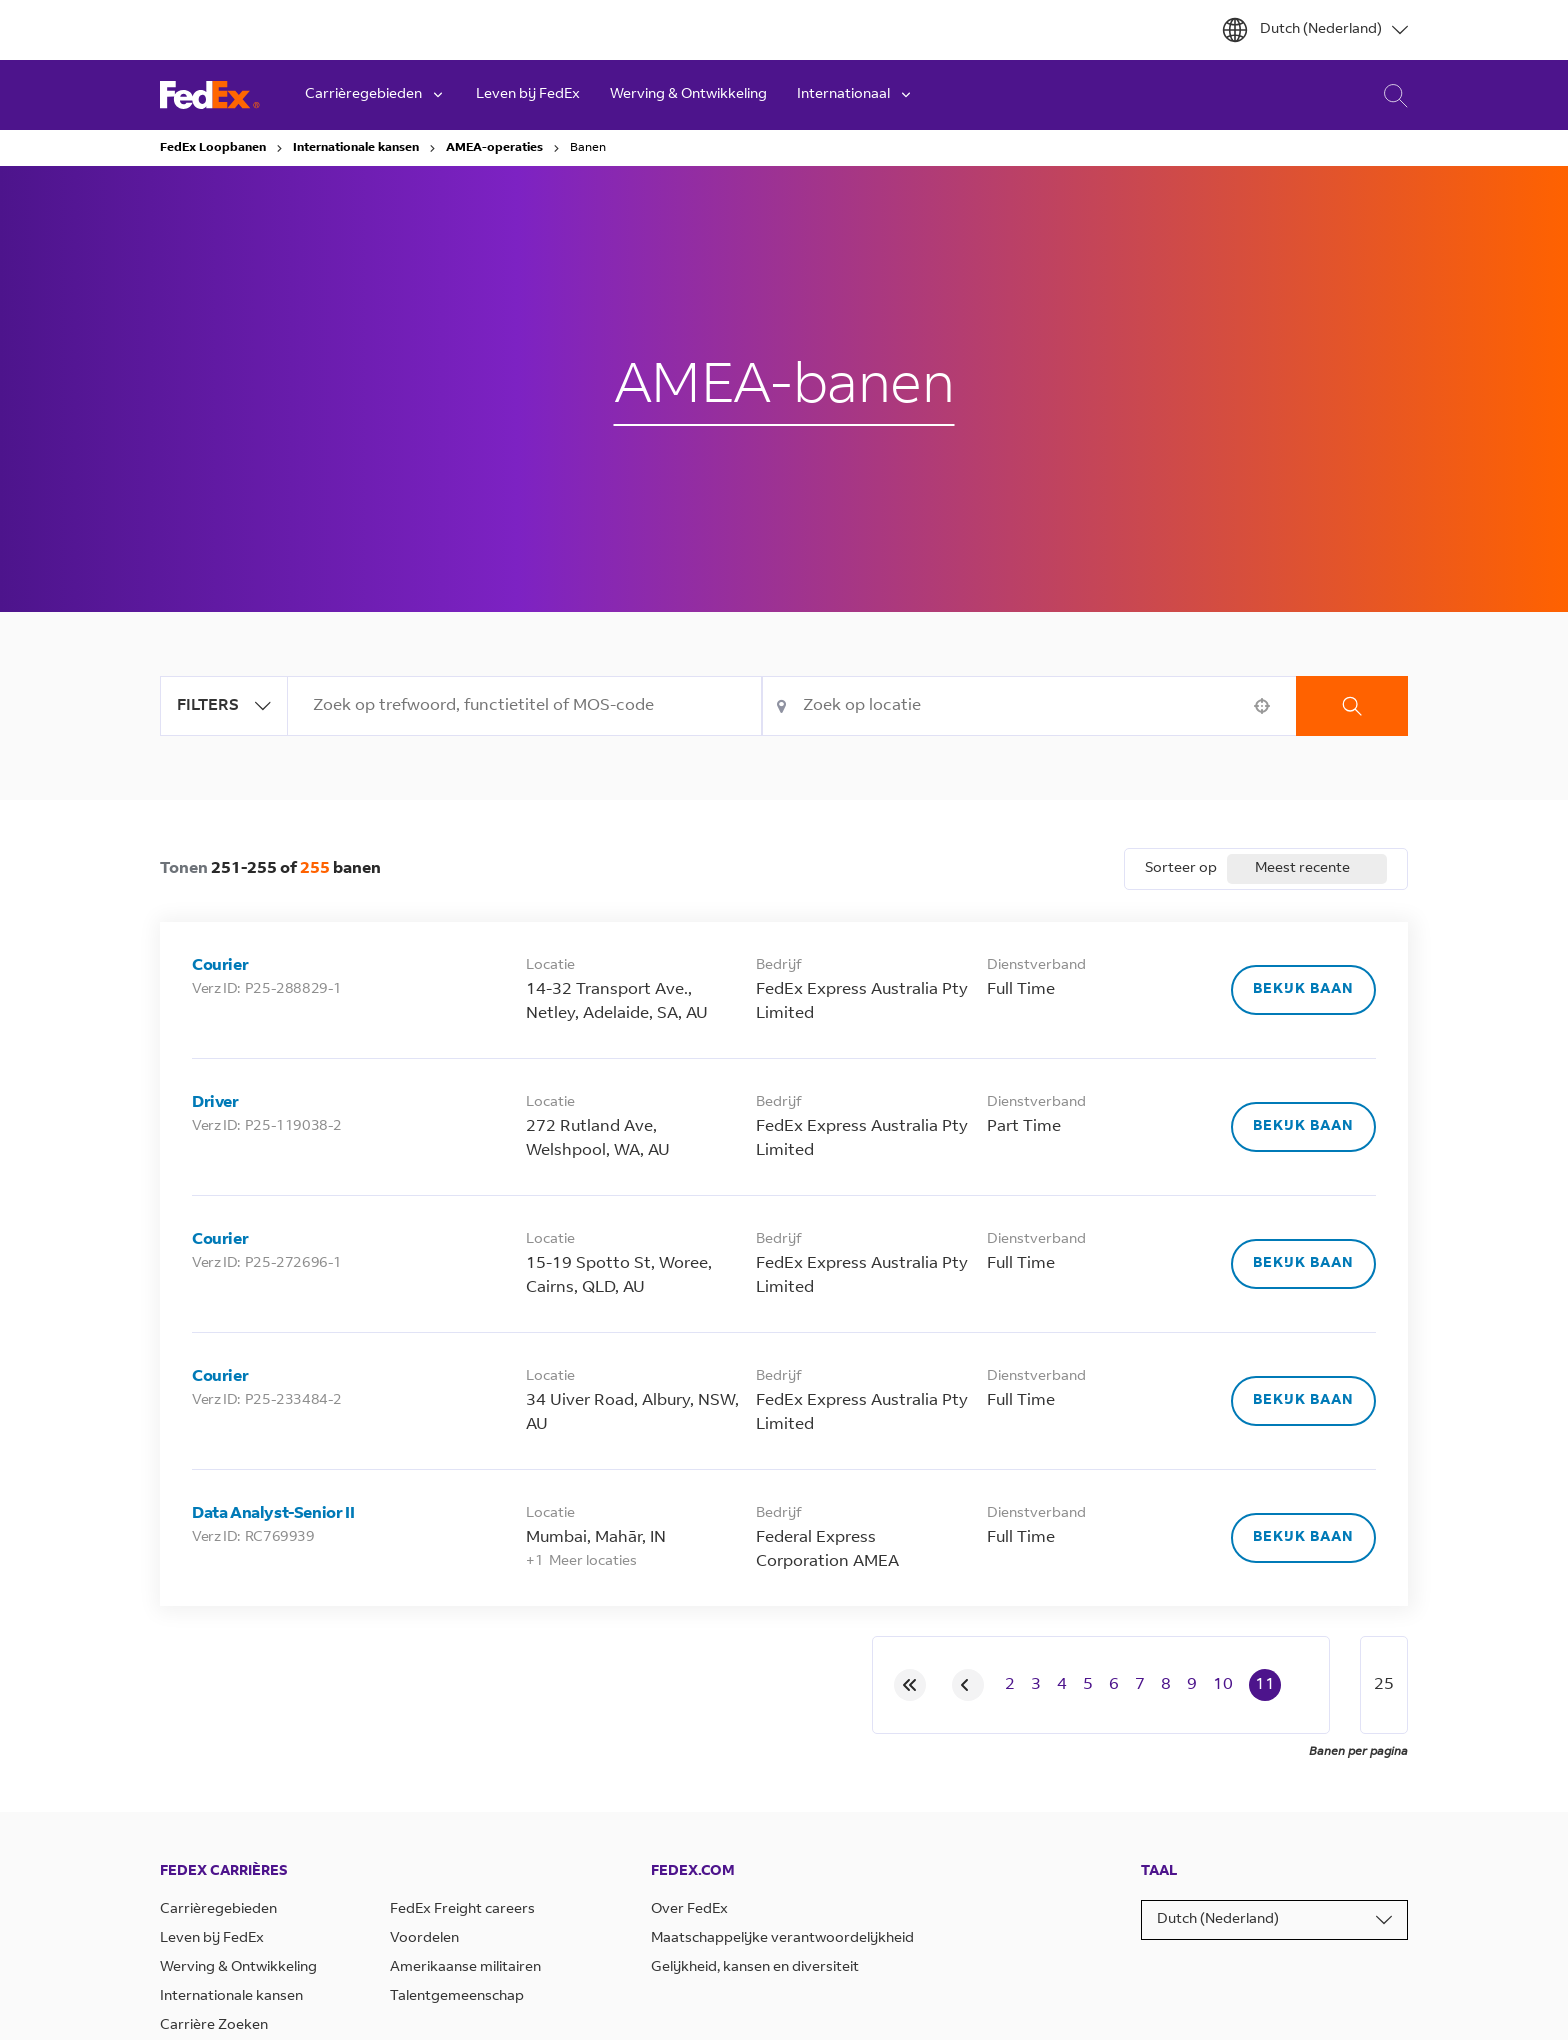 The width and height of the screenshot is (1568, 2040). I want to click on Carrièregebieden [button], so click(375, 95).